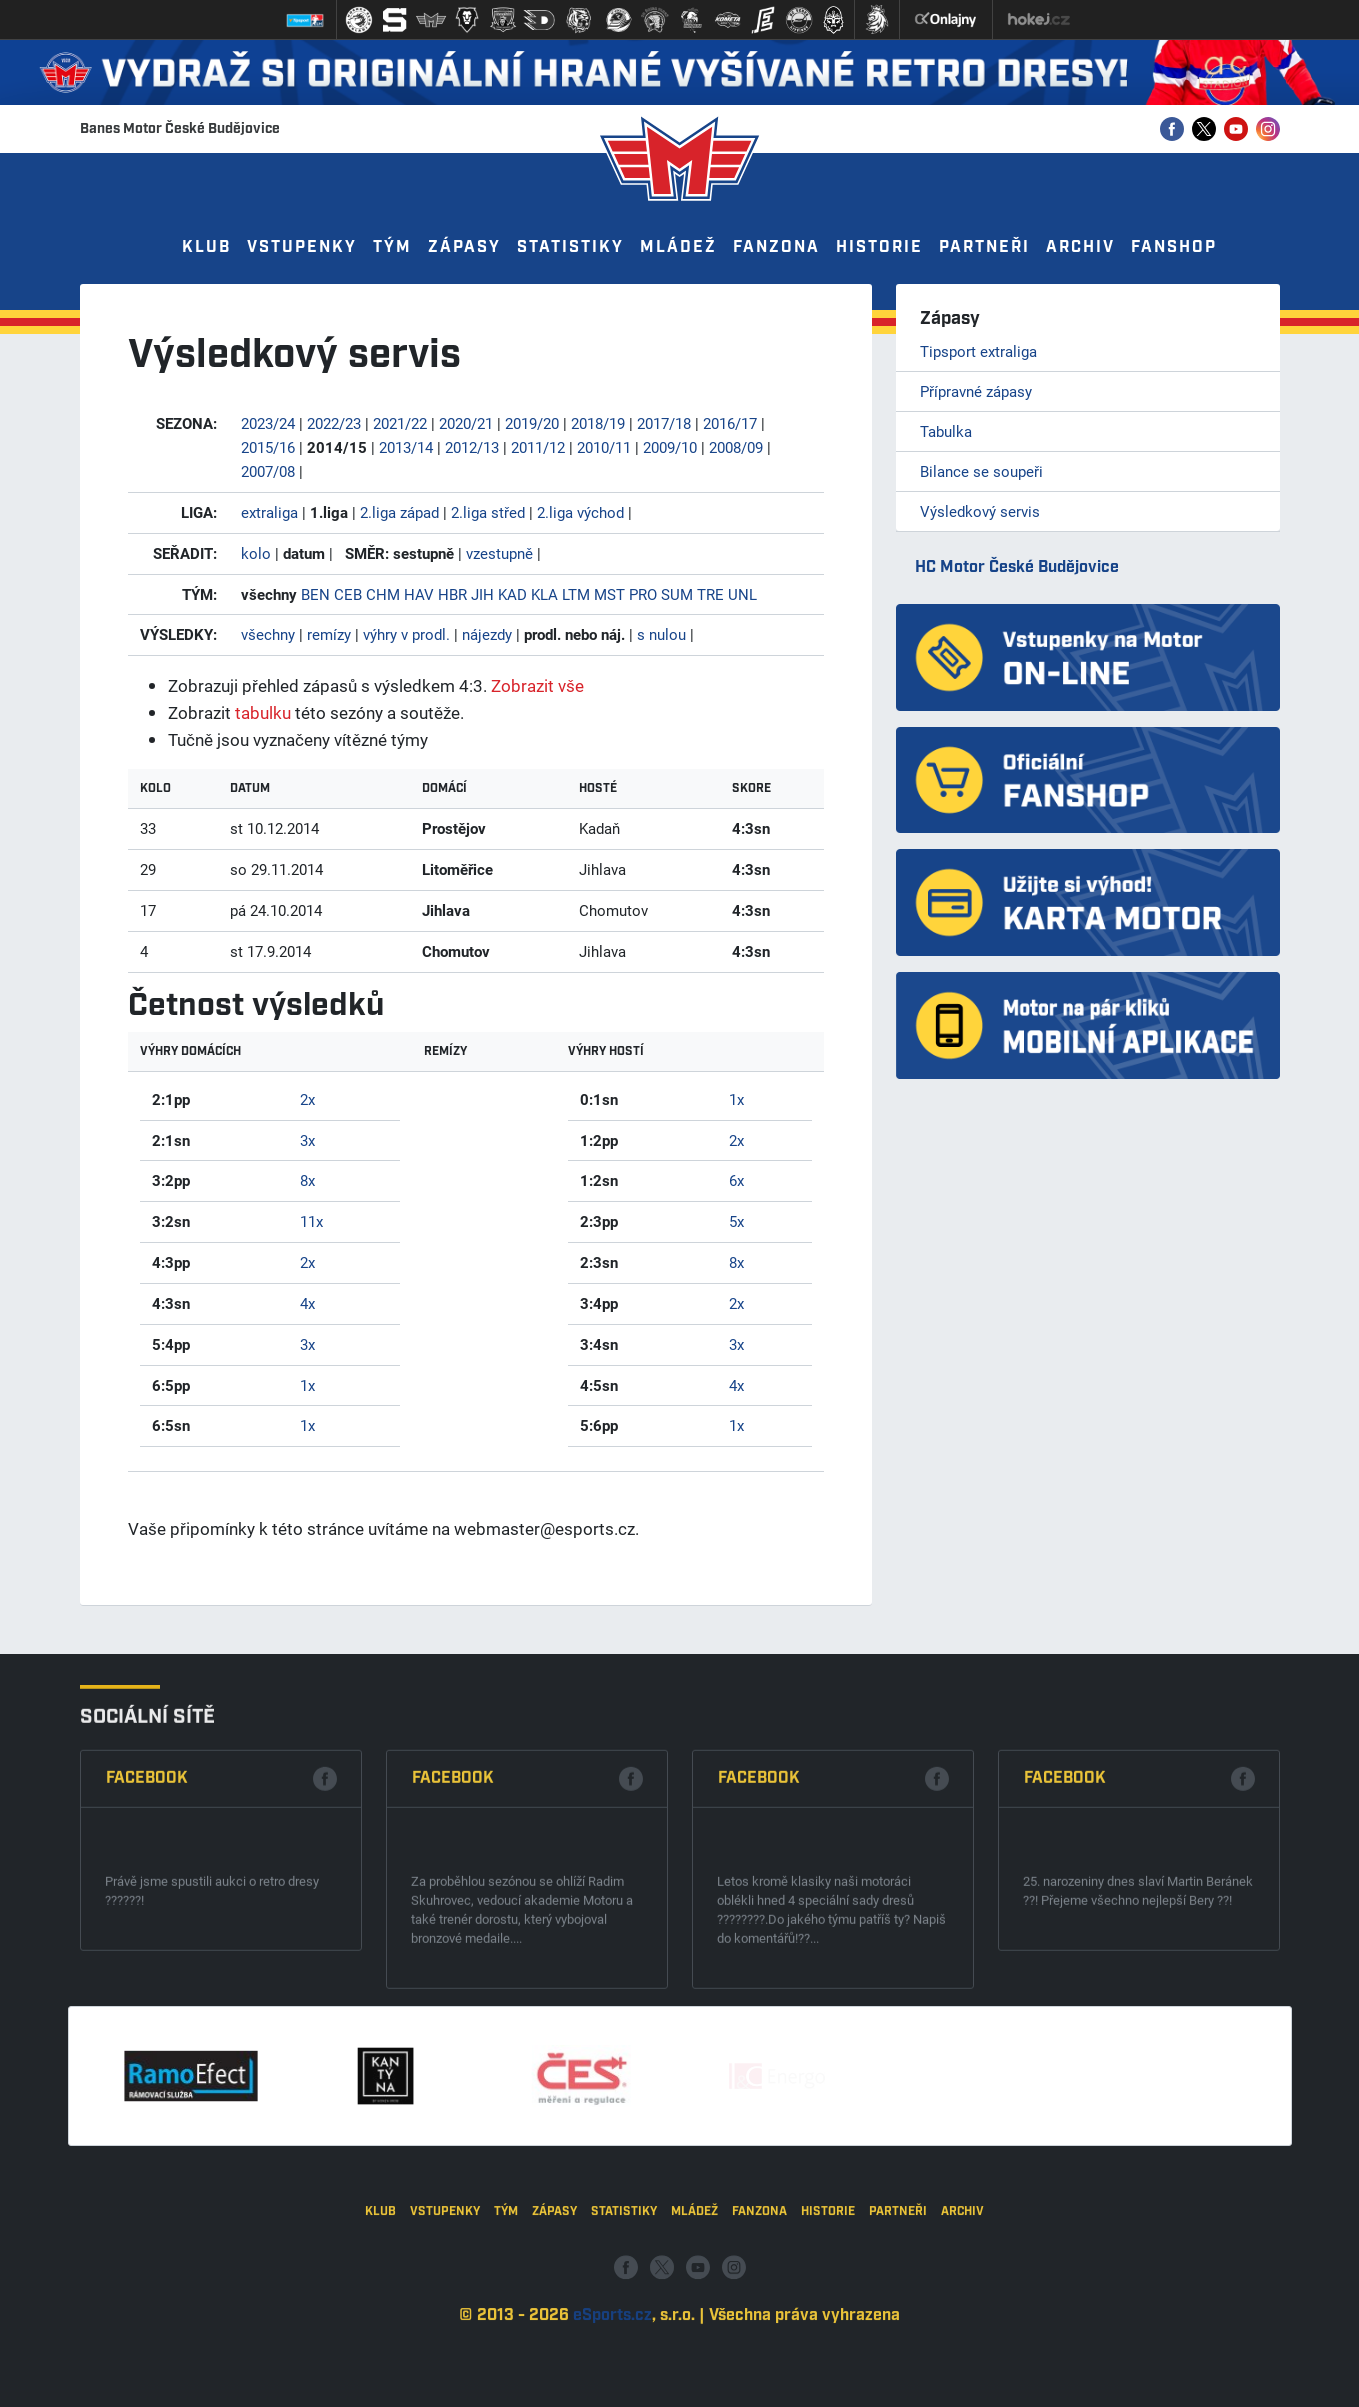  I want to click on kolo, so click(256, 553).